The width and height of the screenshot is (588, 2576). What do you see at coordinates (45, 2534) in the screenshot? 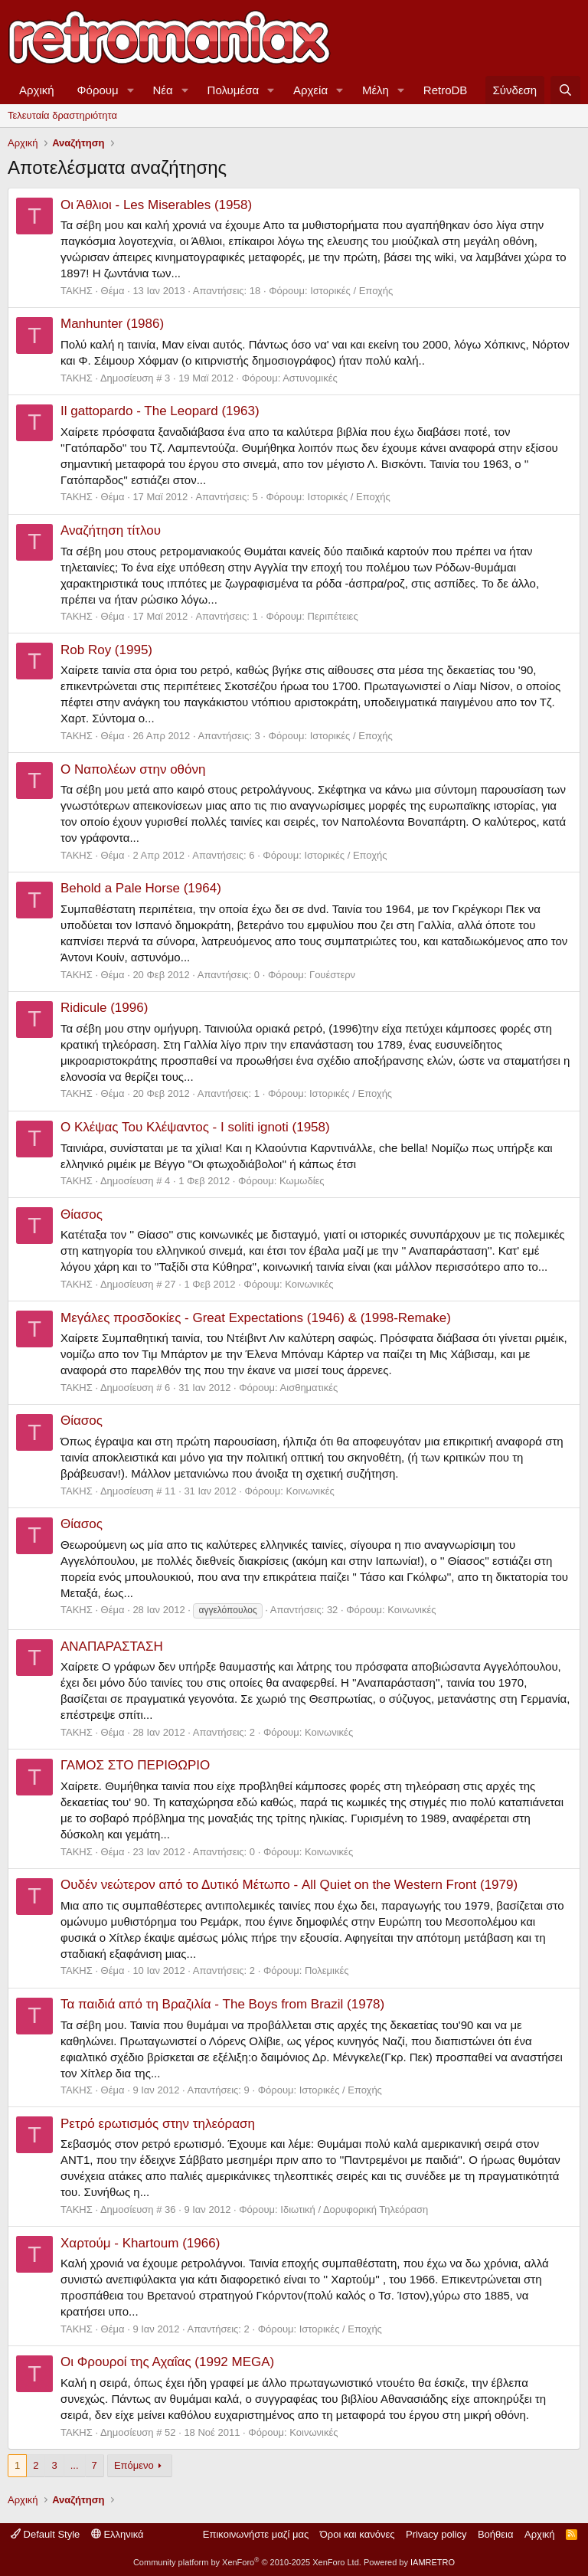
I see `Default Style` at bounding box center [45, 2534].